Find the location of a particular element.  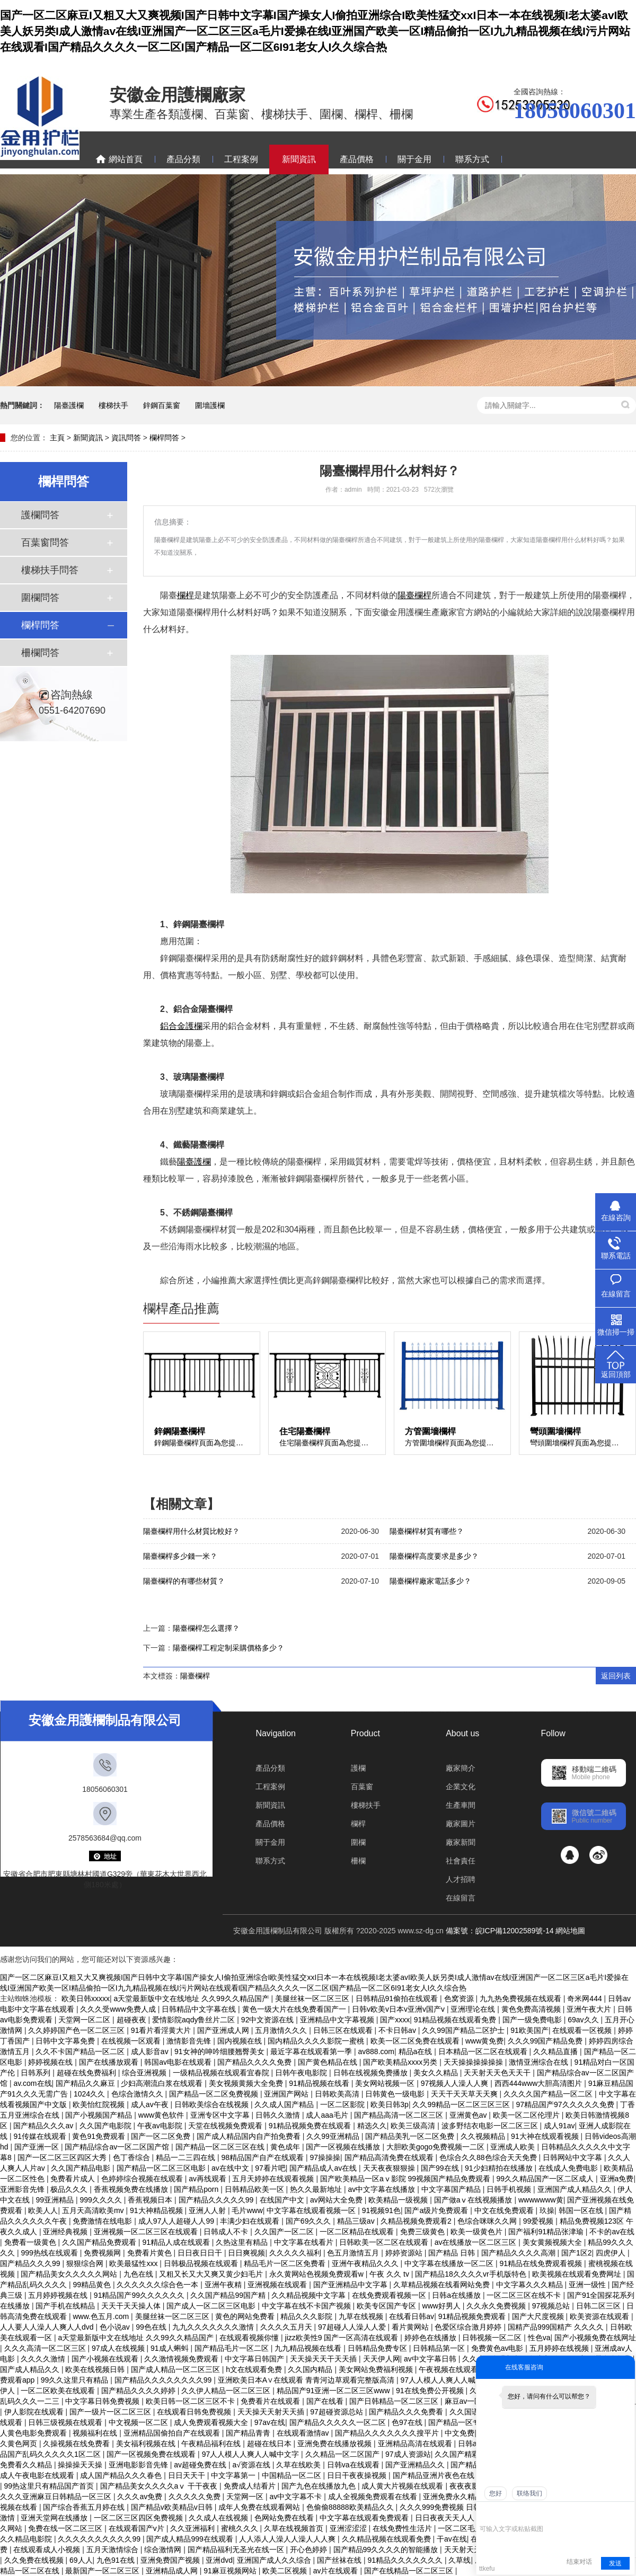

返回列表 is located at coordinates (616, 1676).